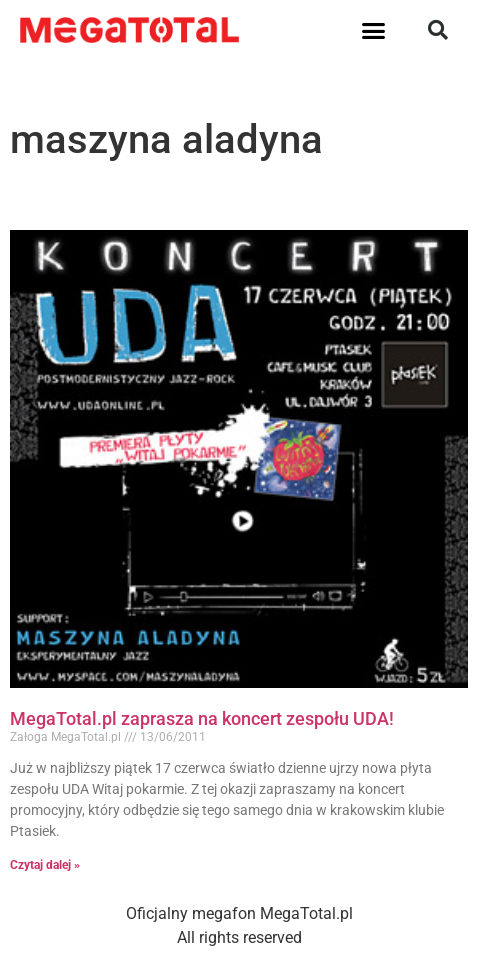 The height and width of the screenshot is (966, 478). What do you see at coordinates (45, 865) in the screenshot?
I see `Czytaj dalej » [Read more about MegaTotal.pl zaprasza na koncert zespołu UDA!]` at bounding box center [45, 865].